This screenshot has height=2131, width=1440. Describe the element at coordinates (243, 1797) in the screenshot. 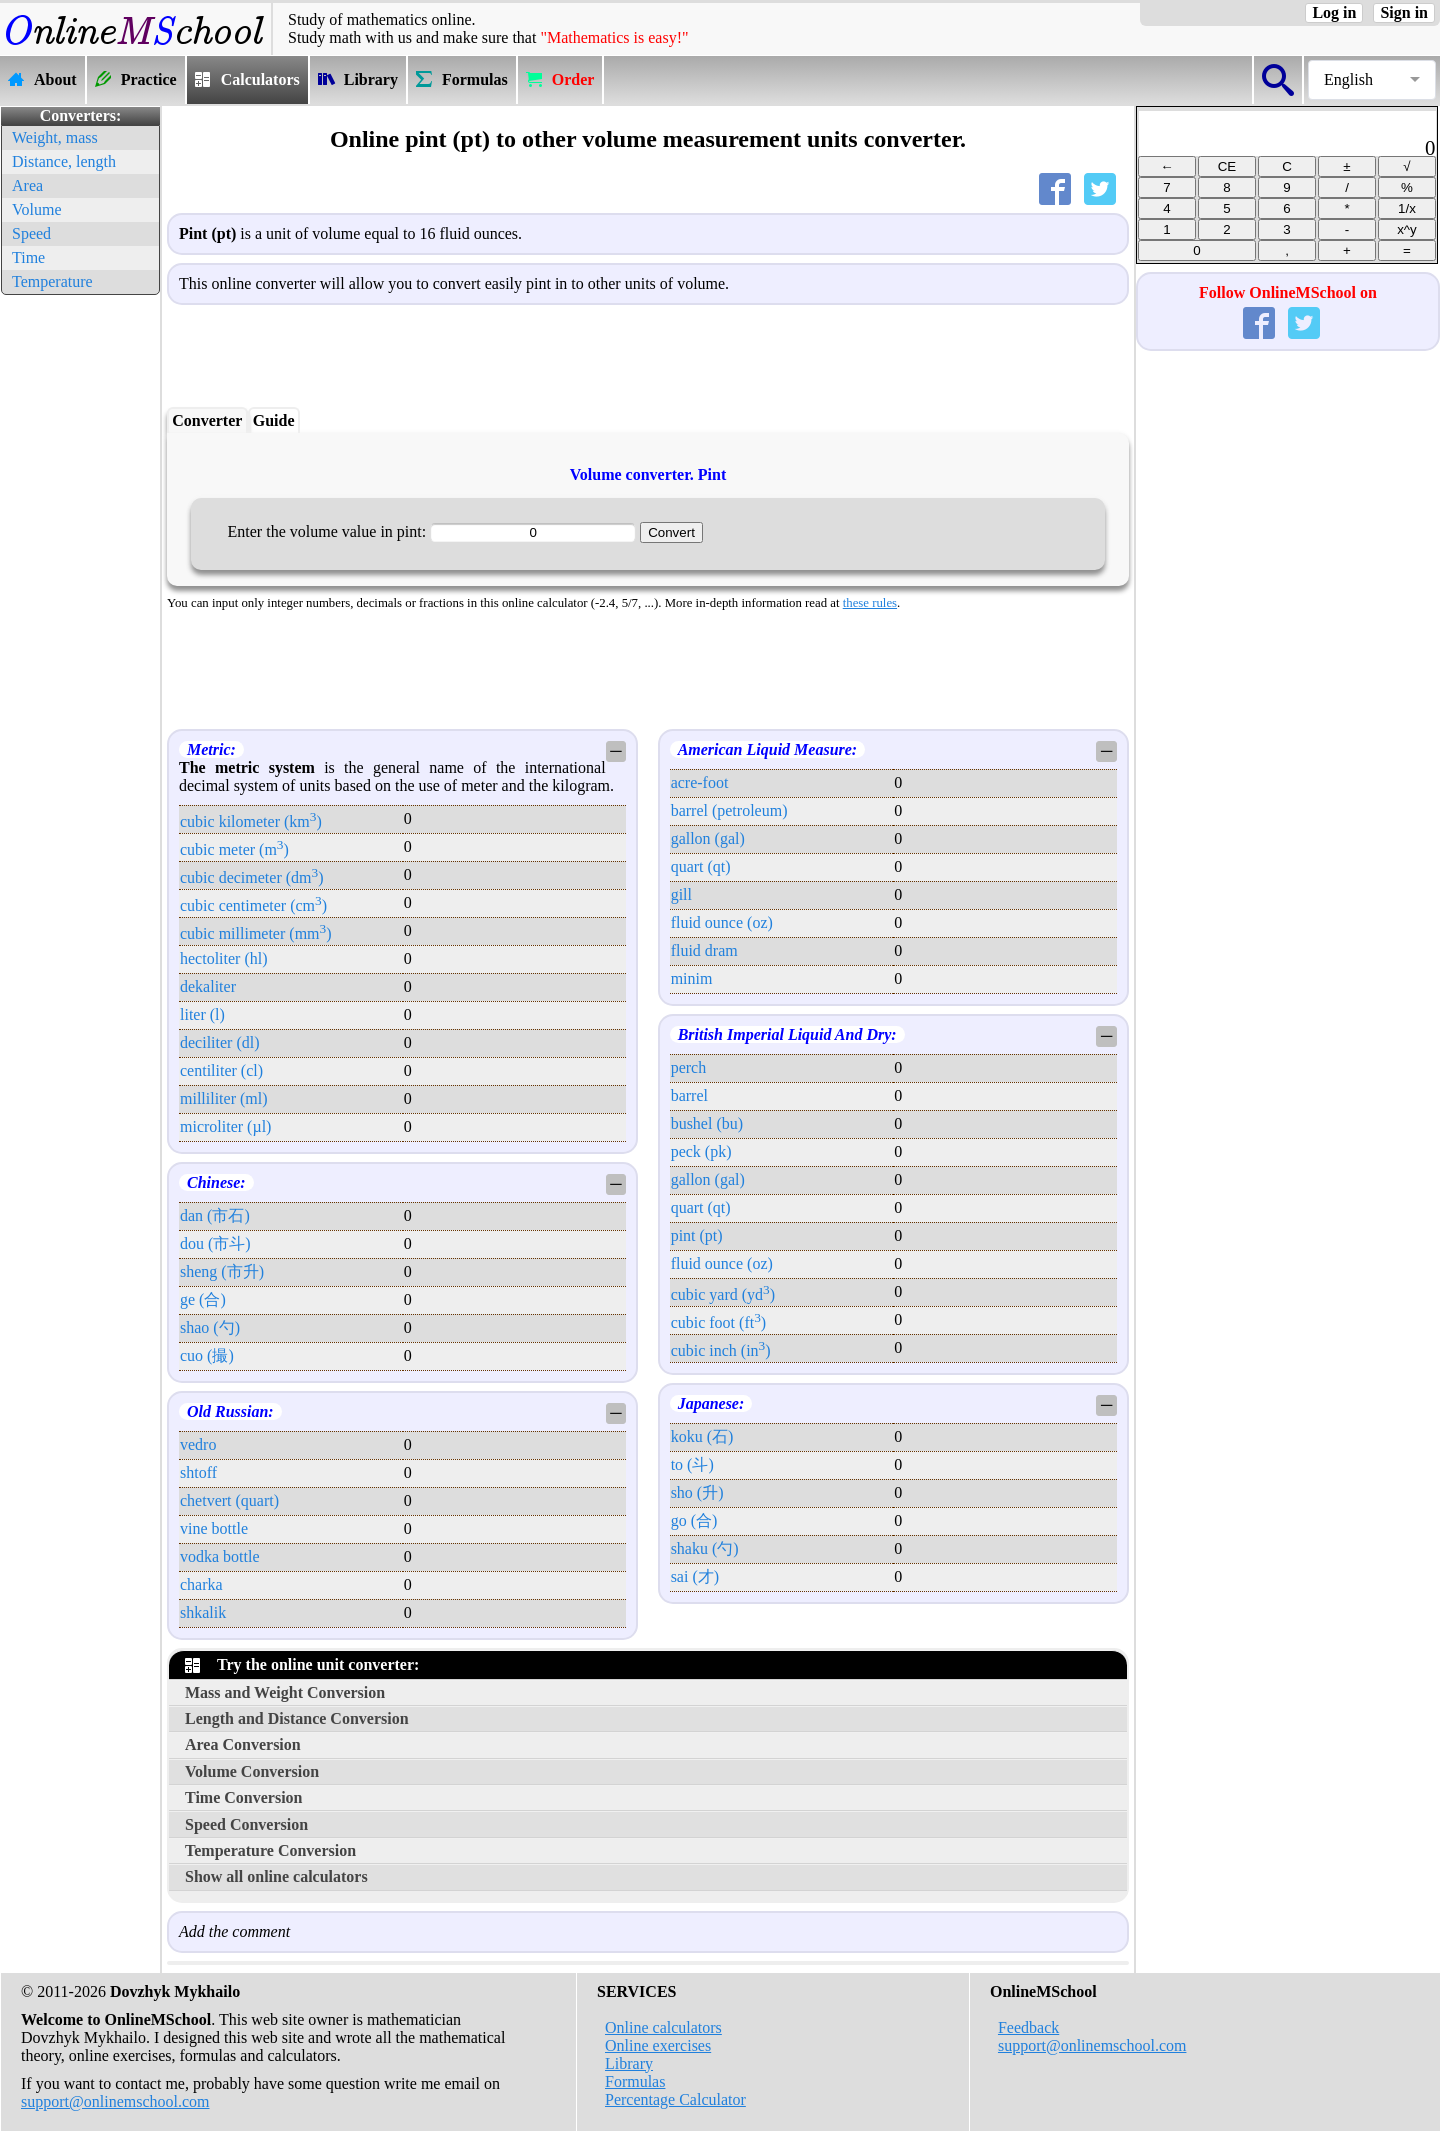

I see `Time Conversion` at that location.